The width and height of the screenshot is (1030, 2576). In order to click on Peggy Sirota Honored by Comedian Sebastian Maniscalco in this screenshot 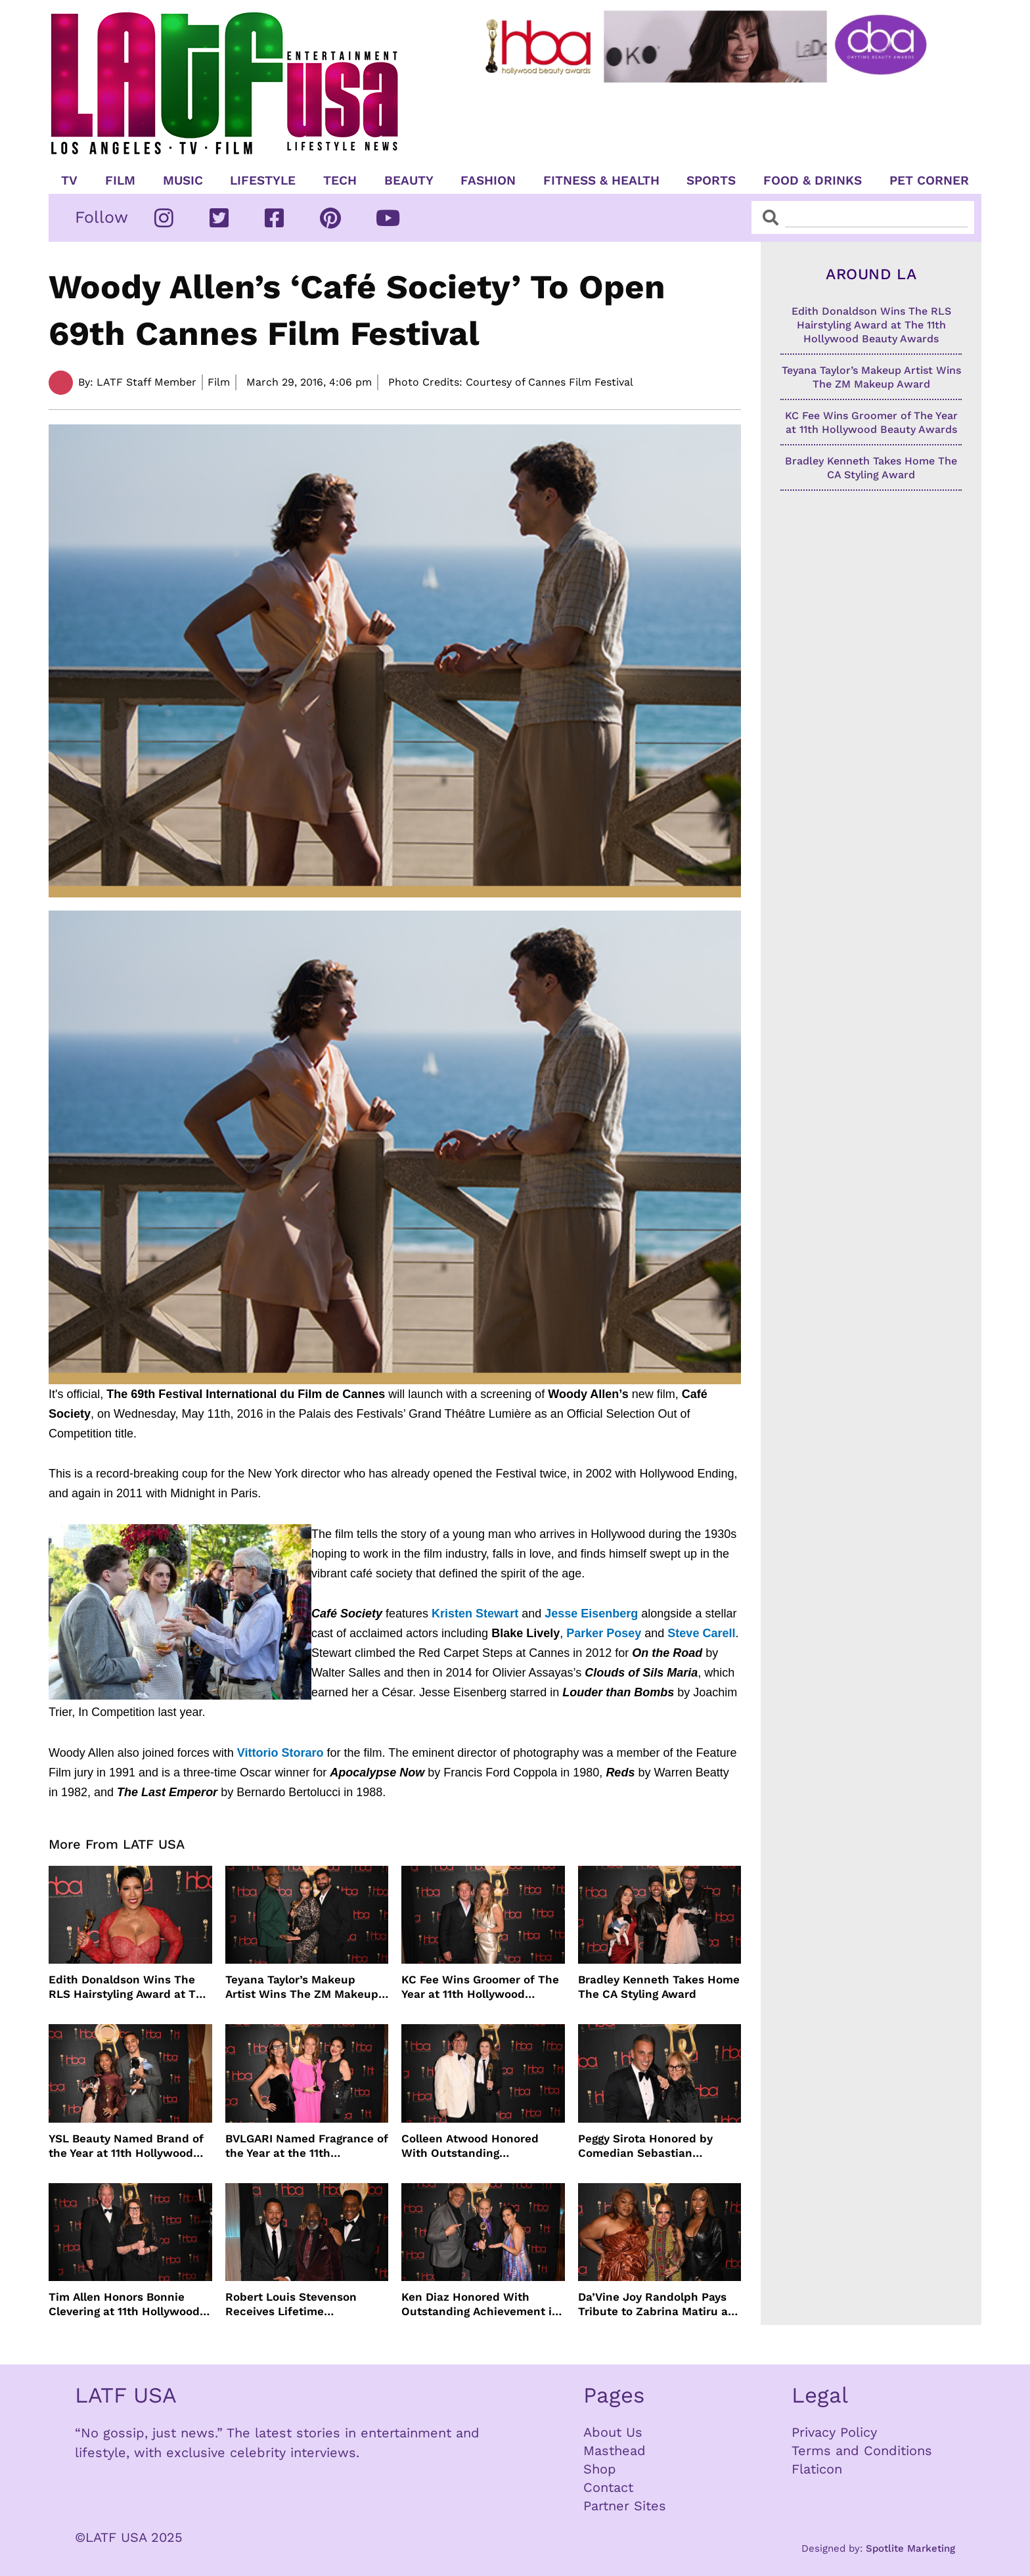, I will do `click(645, 2146)`.